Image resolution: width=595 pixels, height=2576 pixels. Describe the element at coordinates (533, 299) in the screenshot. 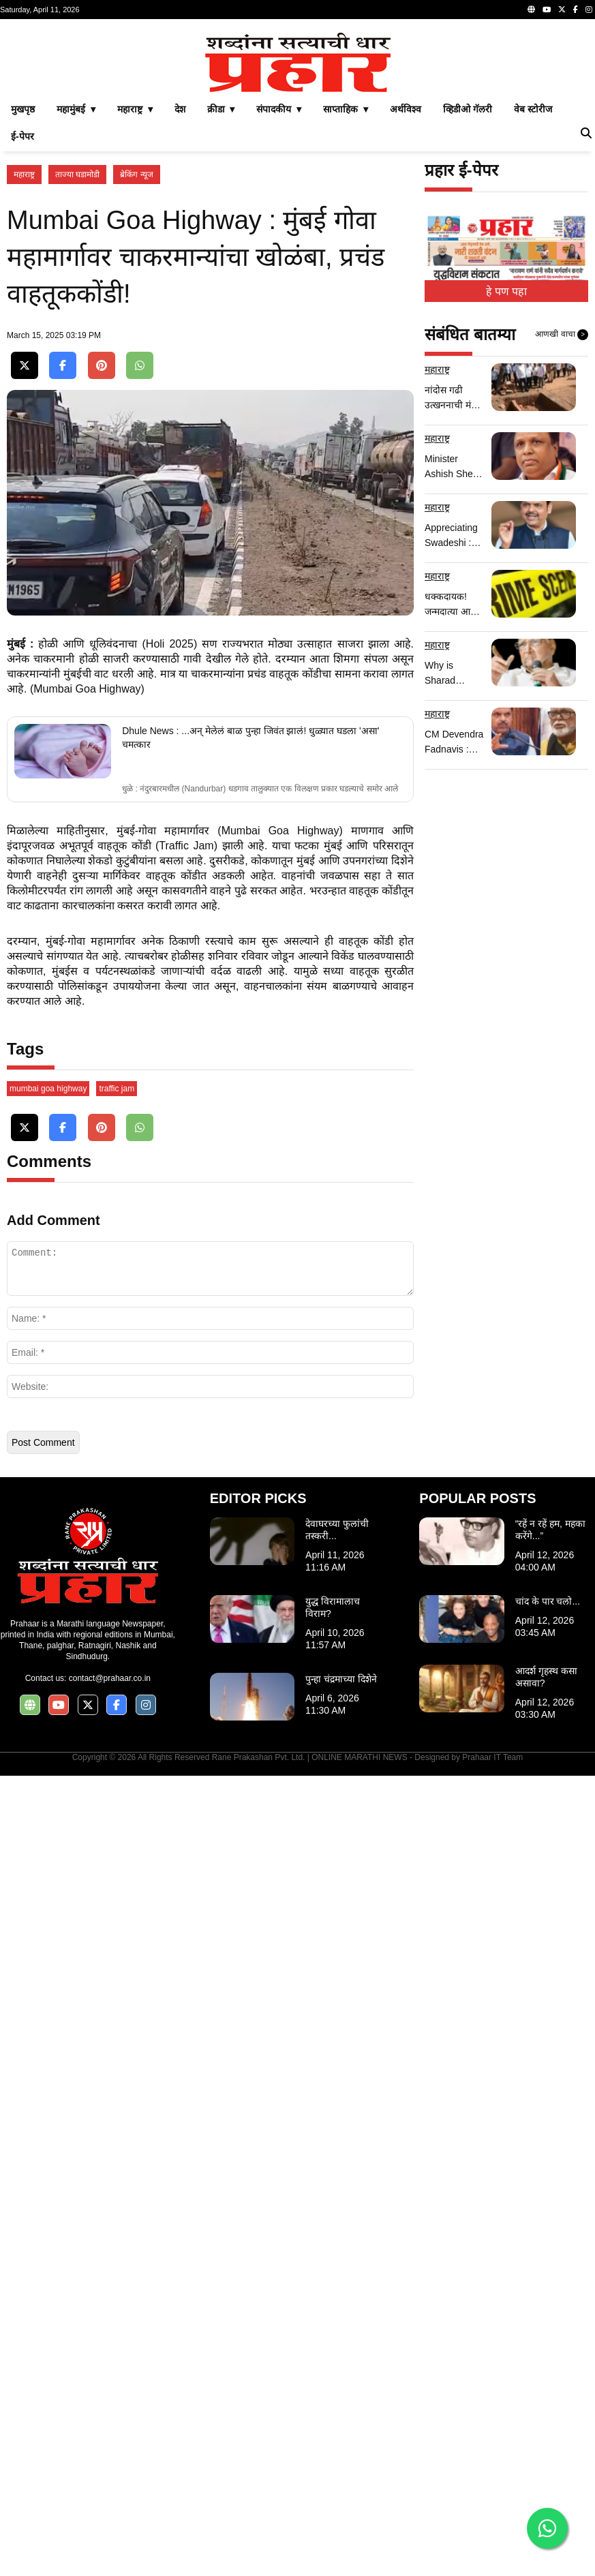

I see `वेब स्टोरीज` at that location.